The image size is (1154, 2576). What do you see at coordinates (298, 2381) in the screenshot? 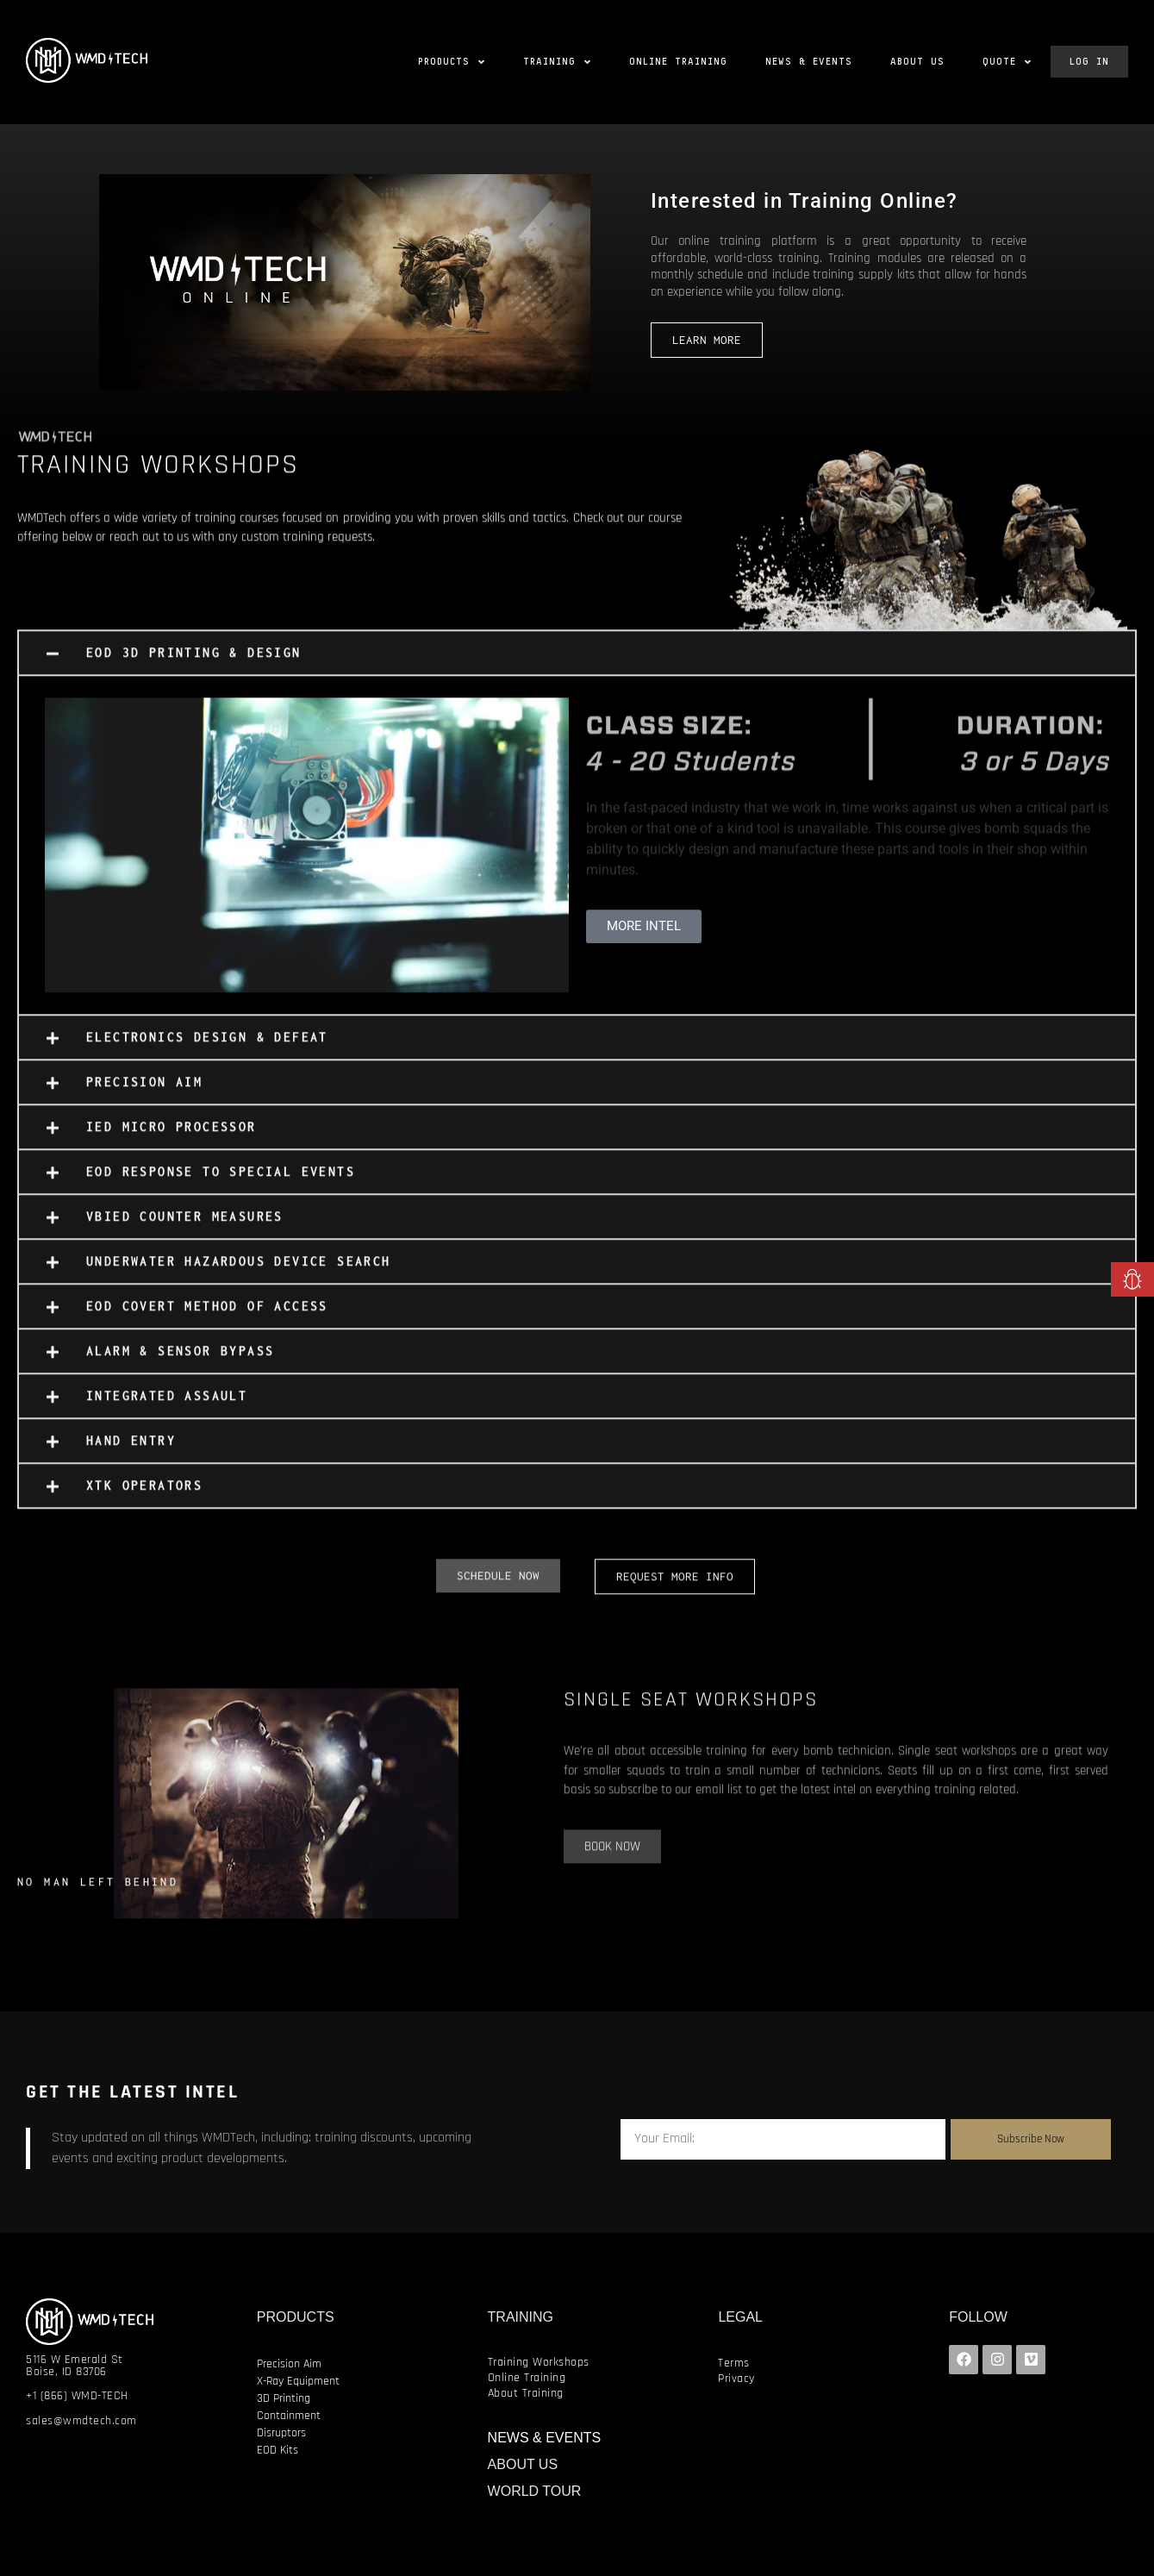
I see `X-Ray Equipment` at bounding box center [298, 2381].